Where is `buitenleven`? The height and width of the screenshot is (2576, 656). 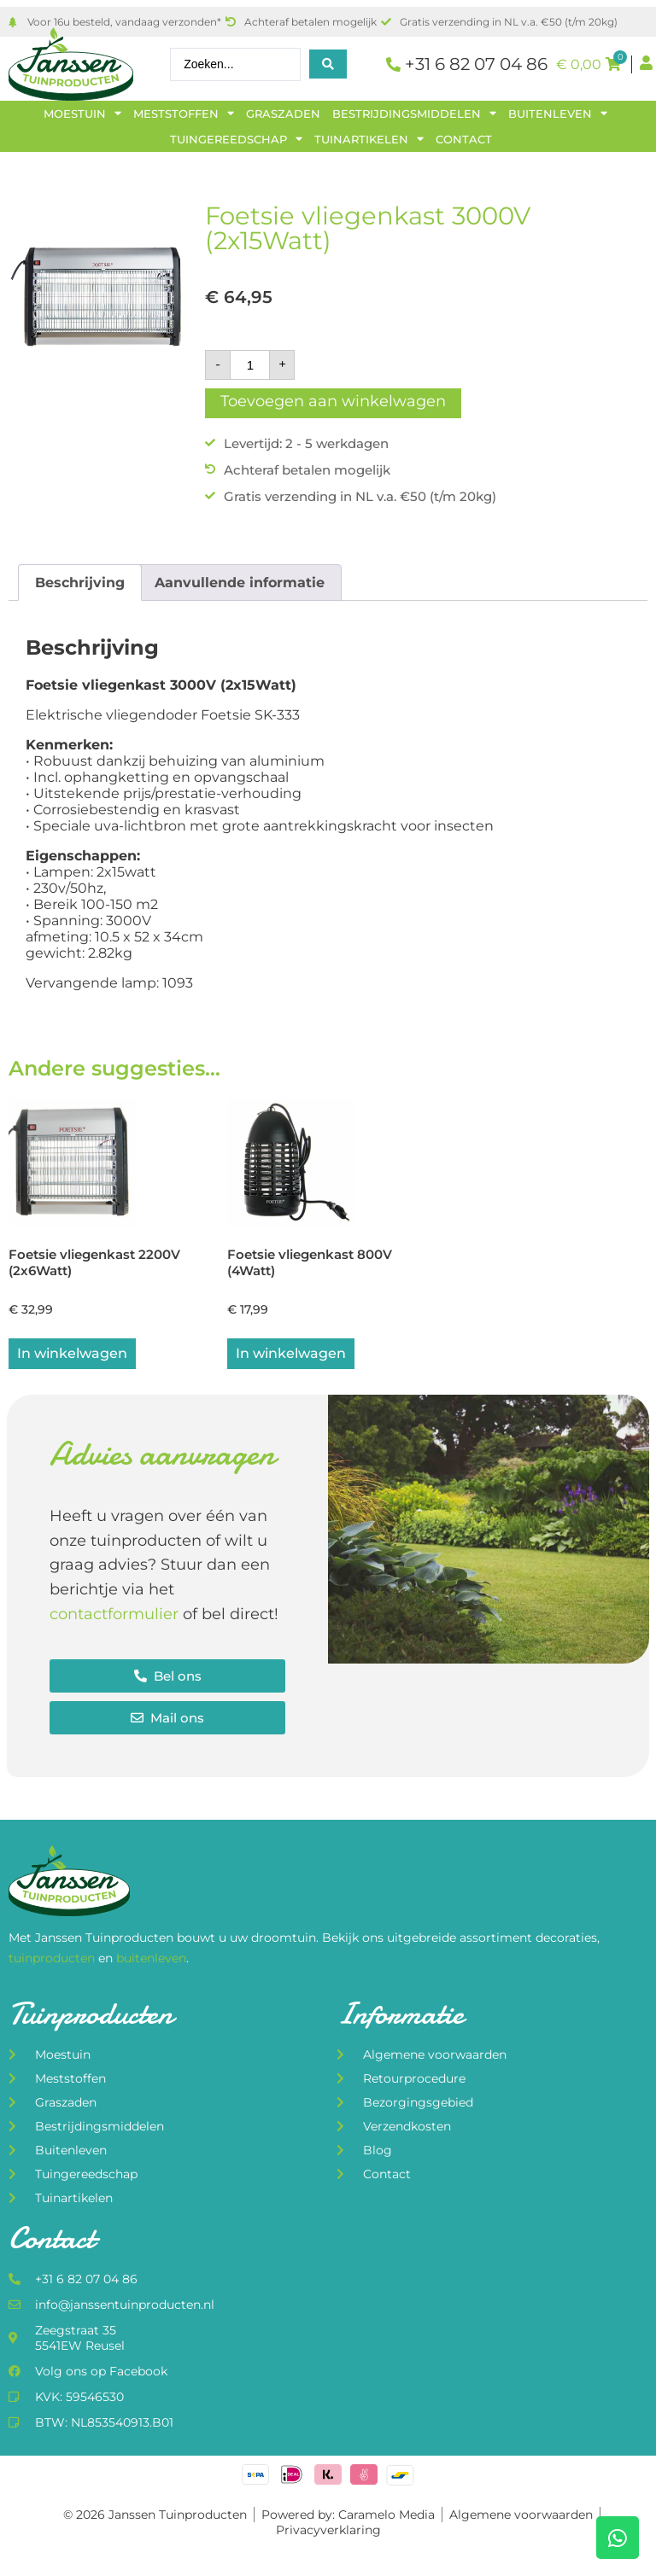
buitenleven is located at coordinates (151, 1959).